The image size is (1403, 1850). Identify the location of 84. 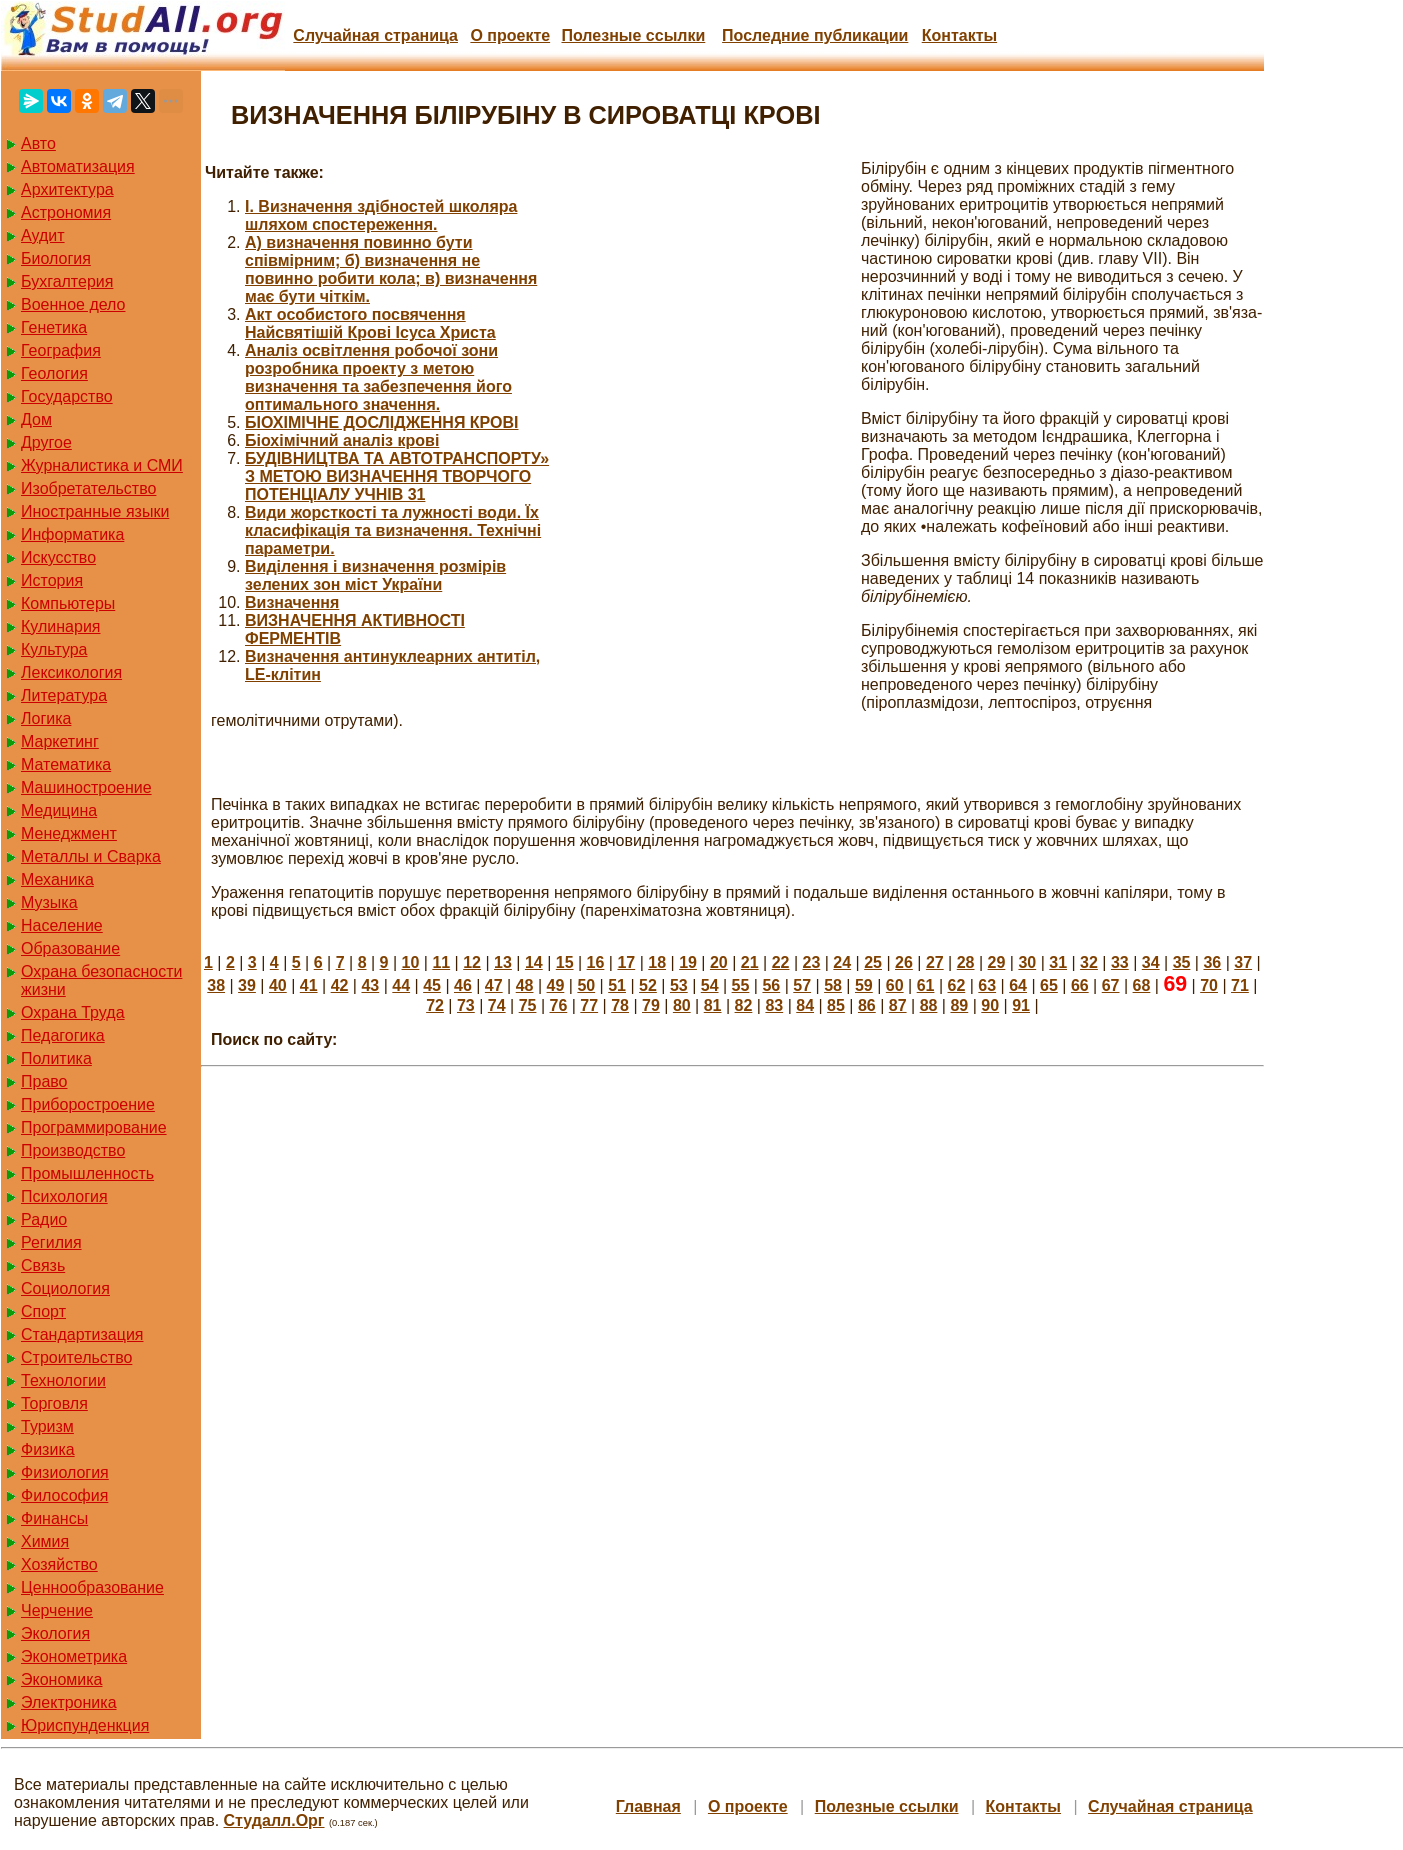
(805, 1005).